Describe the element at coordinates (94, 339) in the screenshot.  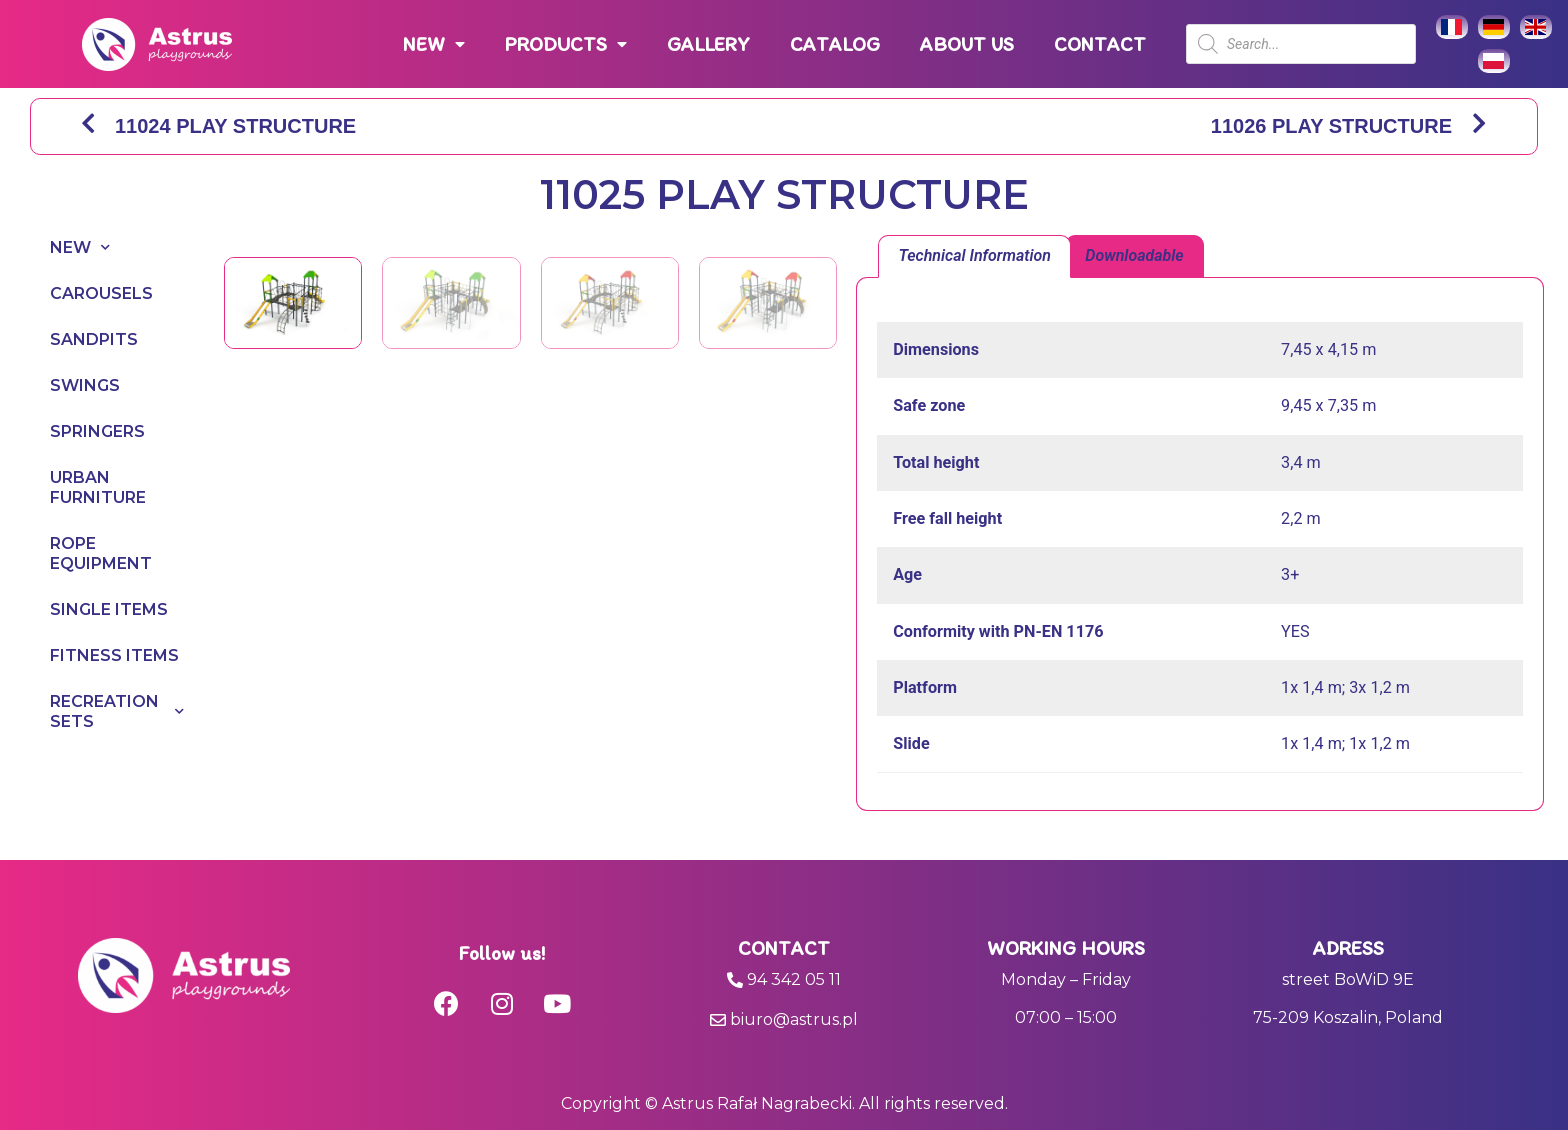
I see `SANDPITS` at that location.